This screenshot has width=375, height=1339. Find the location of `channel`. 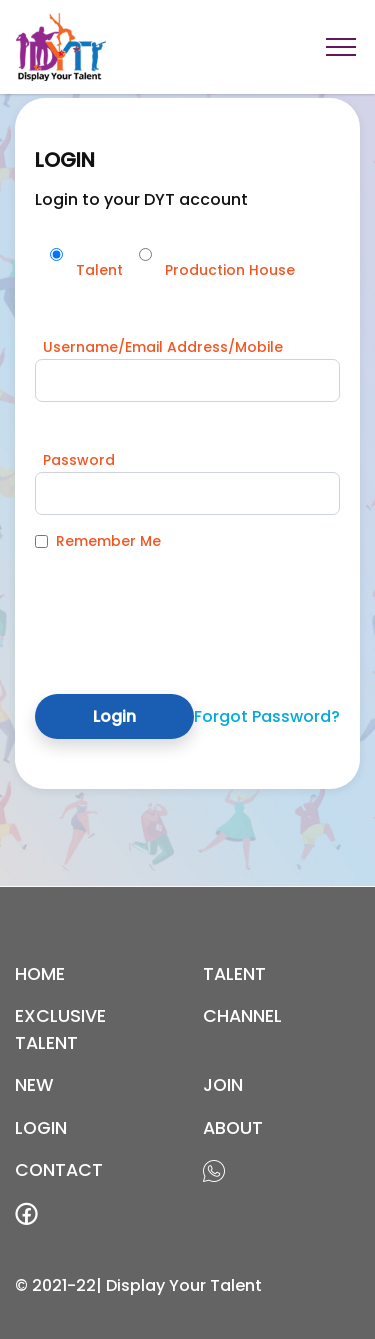

channel is located at coordinates (242, 1016).